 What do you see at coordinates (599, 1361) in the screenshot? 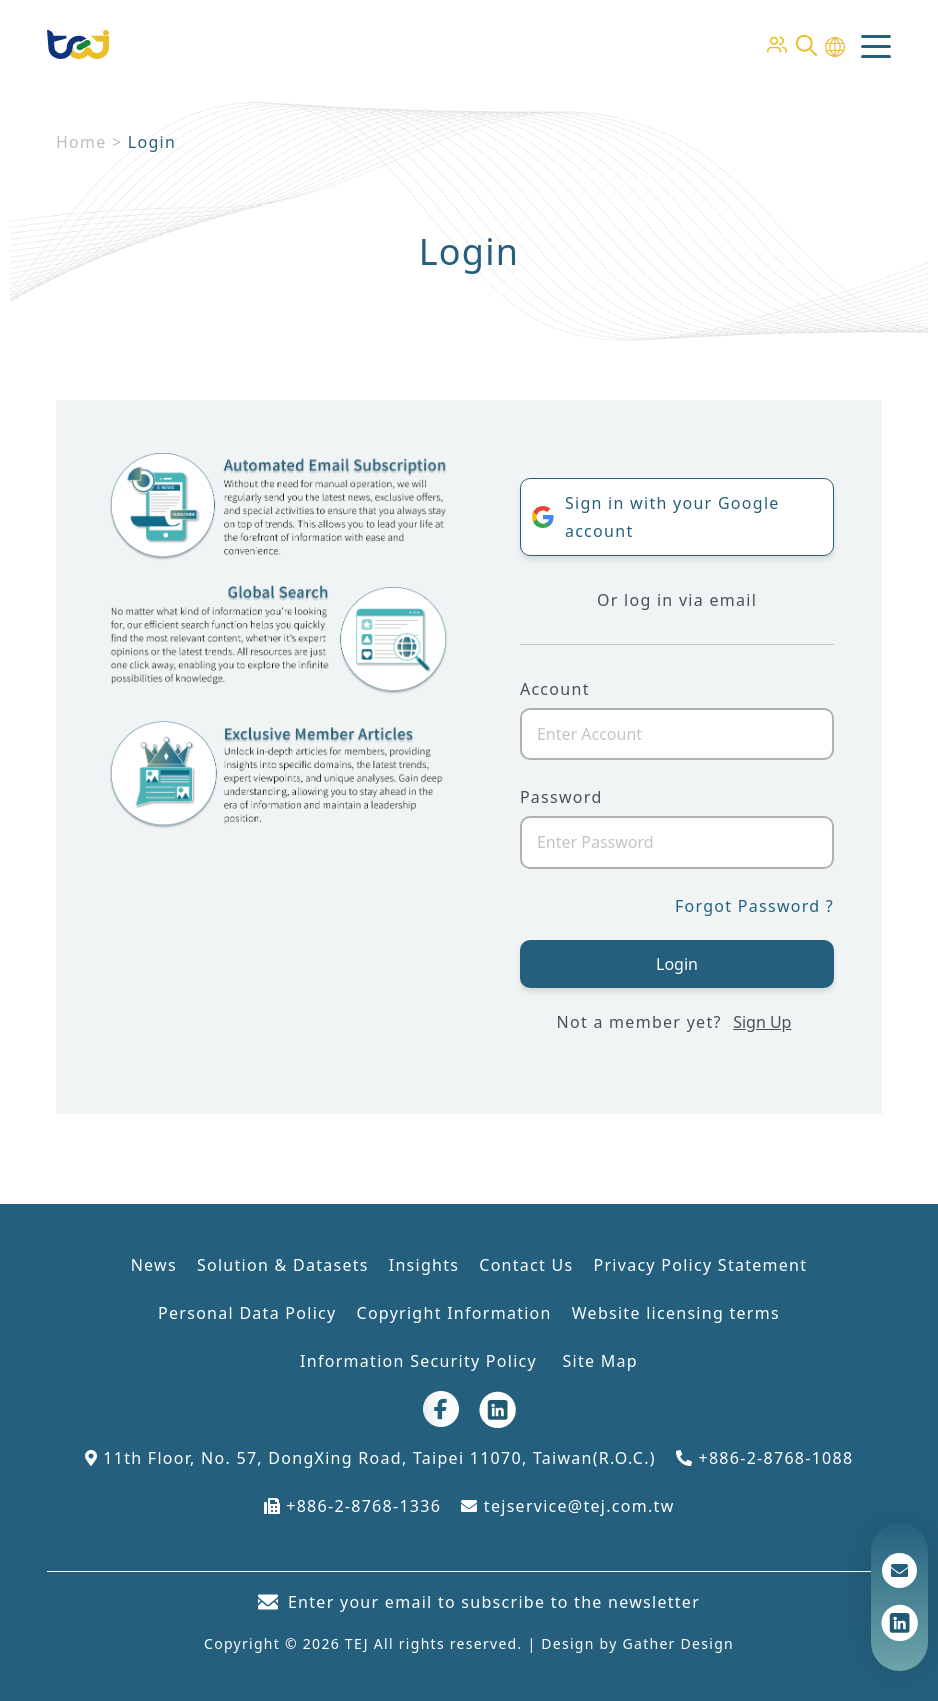
I see `Site Map` at bounding box center [599, 1361].